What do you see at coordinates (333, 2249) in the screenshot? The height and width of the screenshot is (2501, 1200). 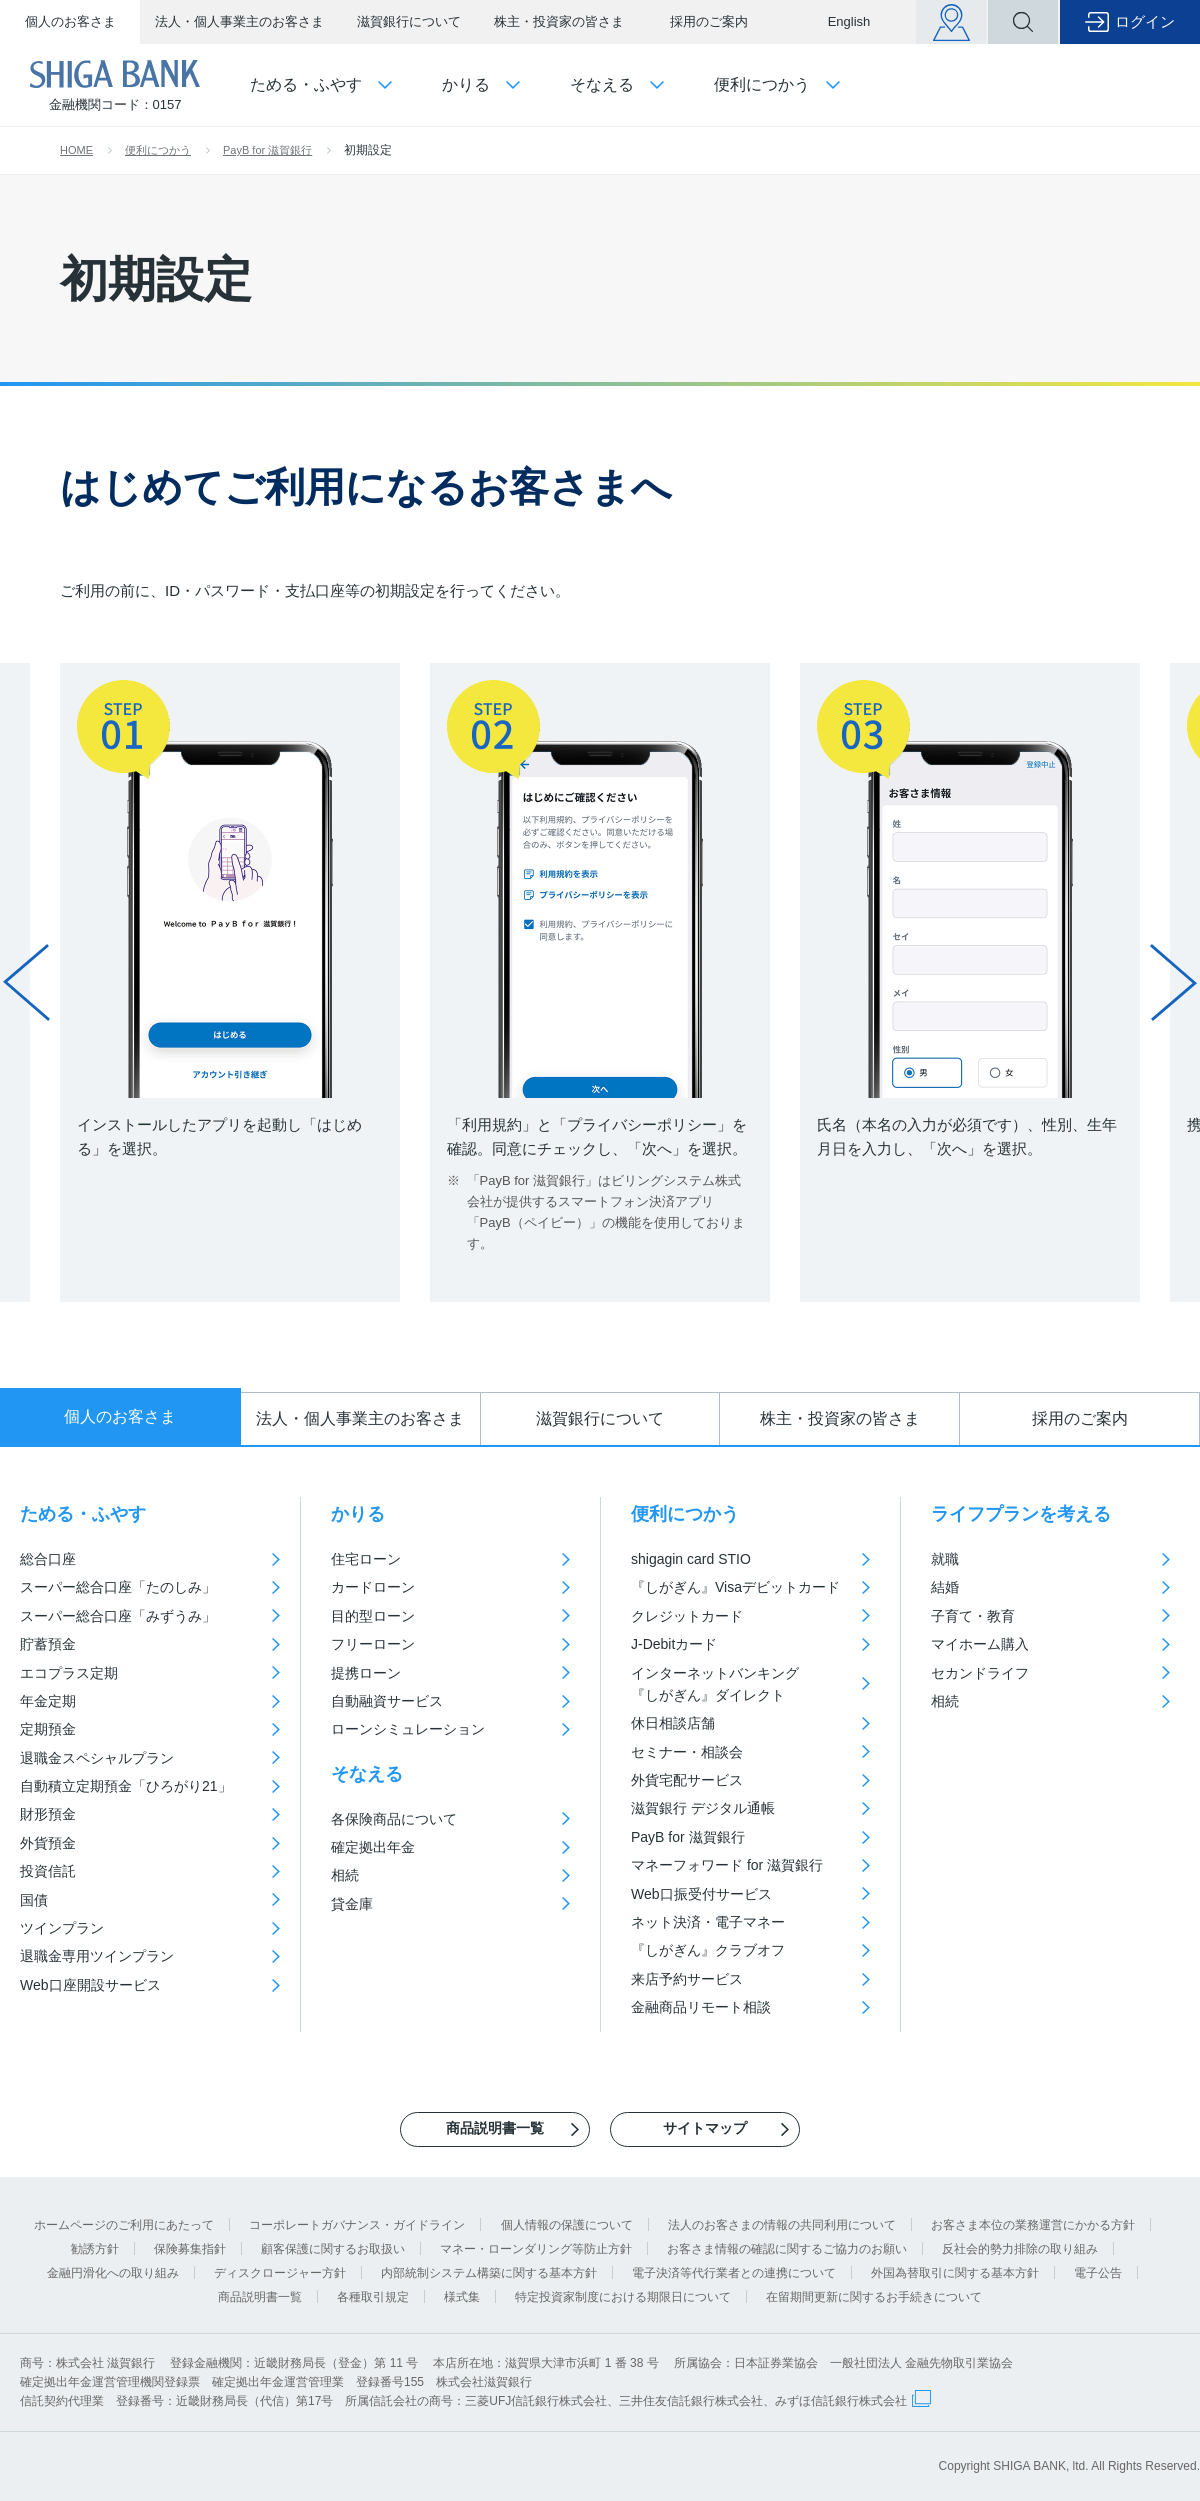 I see `顧客保護に関するお取扱い` at bounding box center [333, 2249].